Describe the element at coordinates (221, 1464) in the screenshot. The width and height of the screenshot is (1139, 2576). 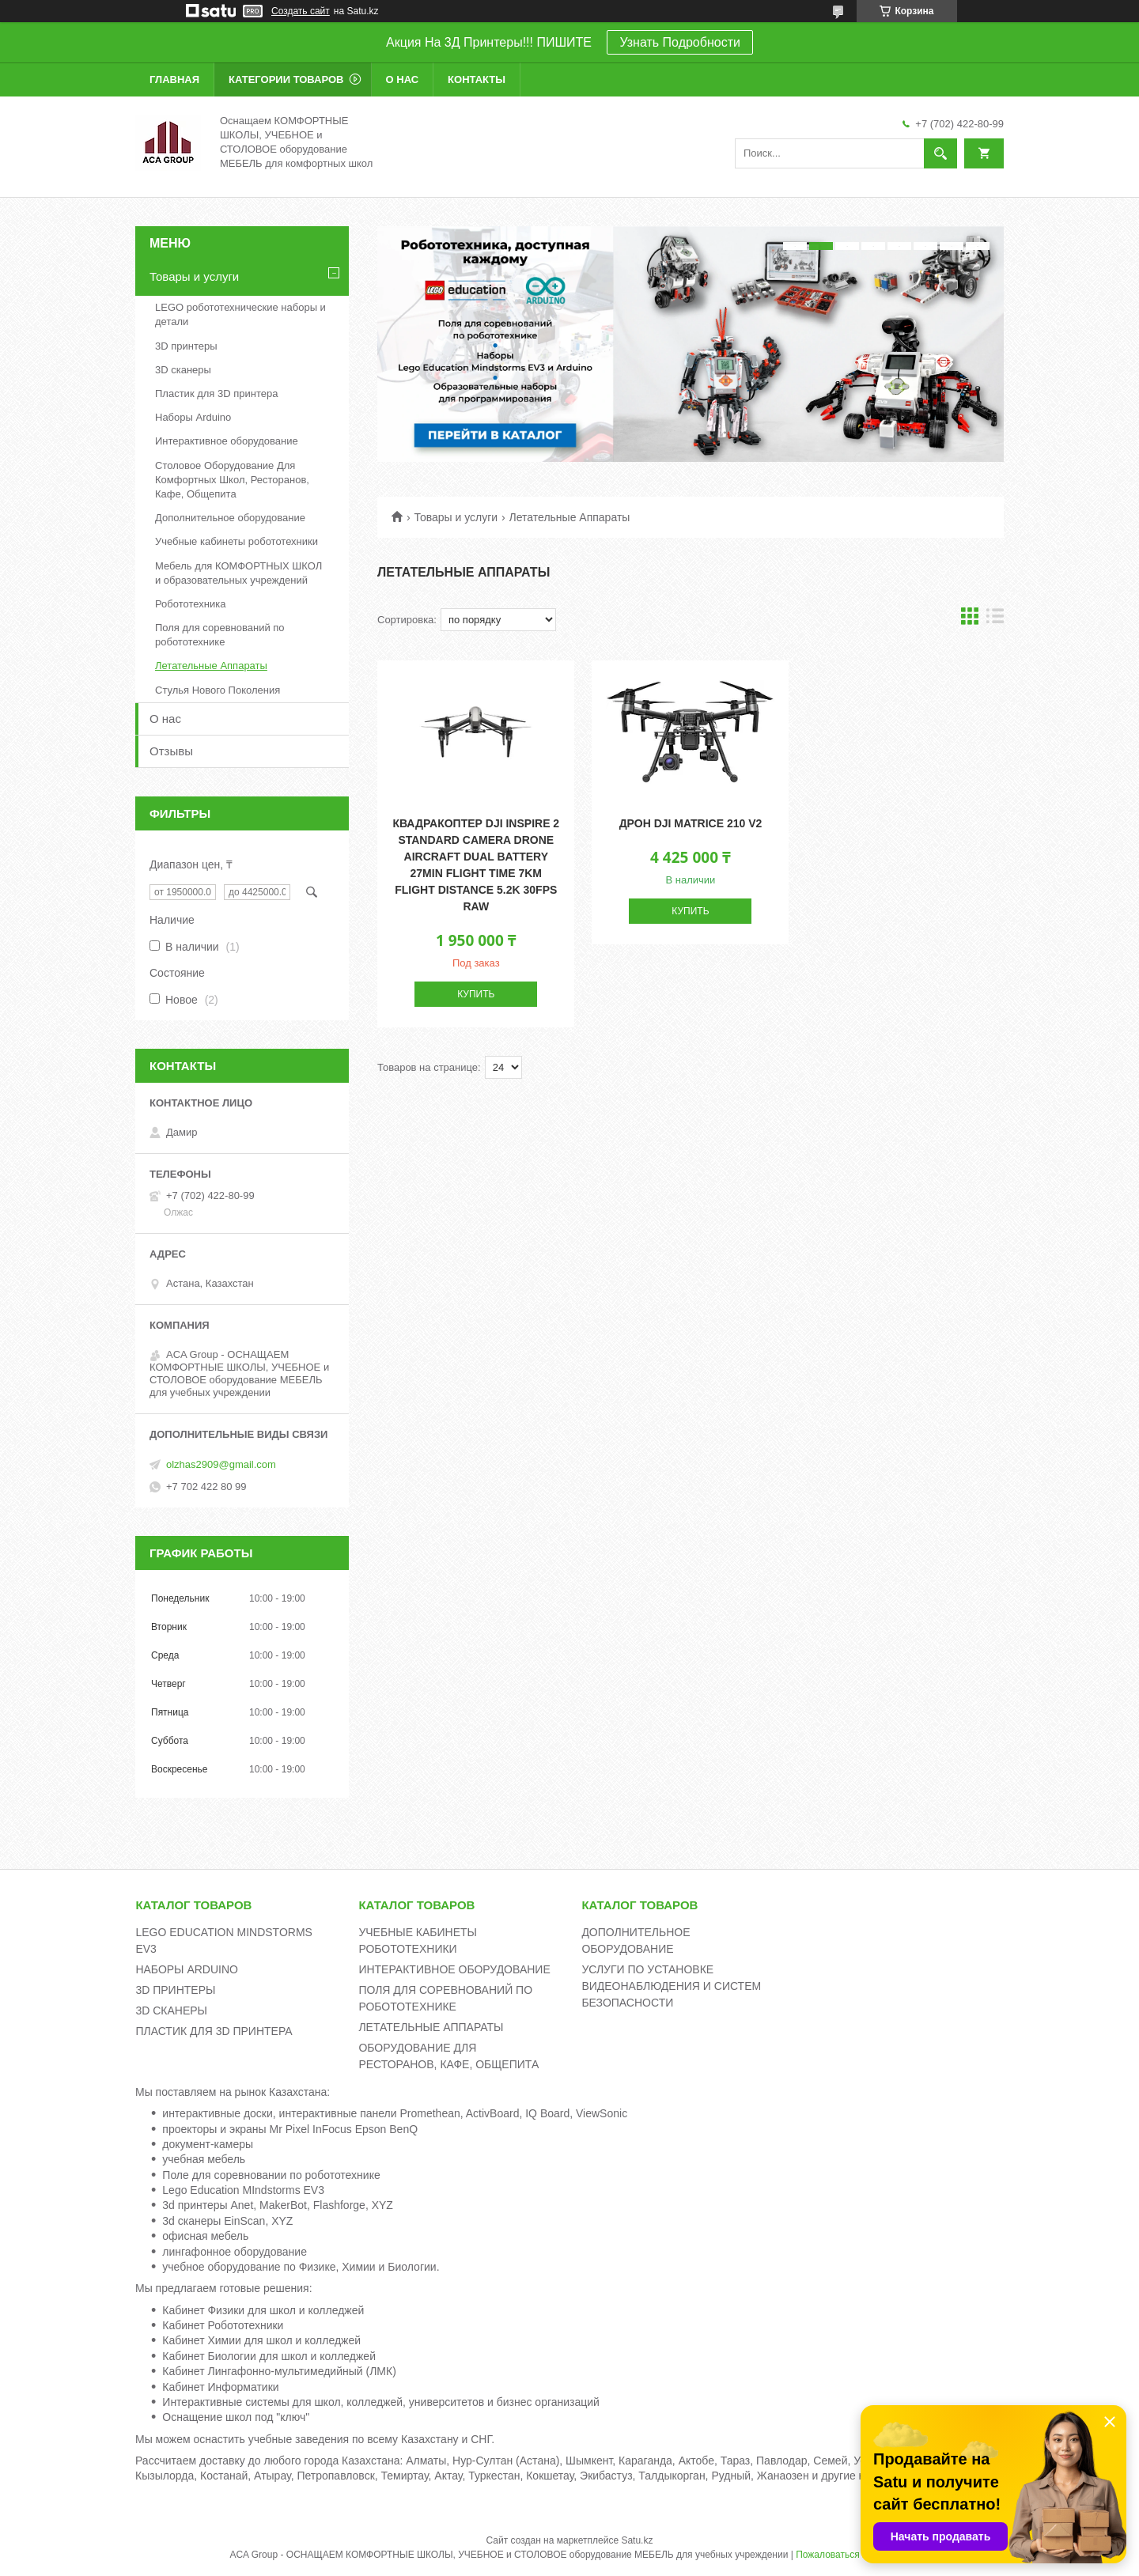
I see `olzhas2909@gmail.com` at that location.